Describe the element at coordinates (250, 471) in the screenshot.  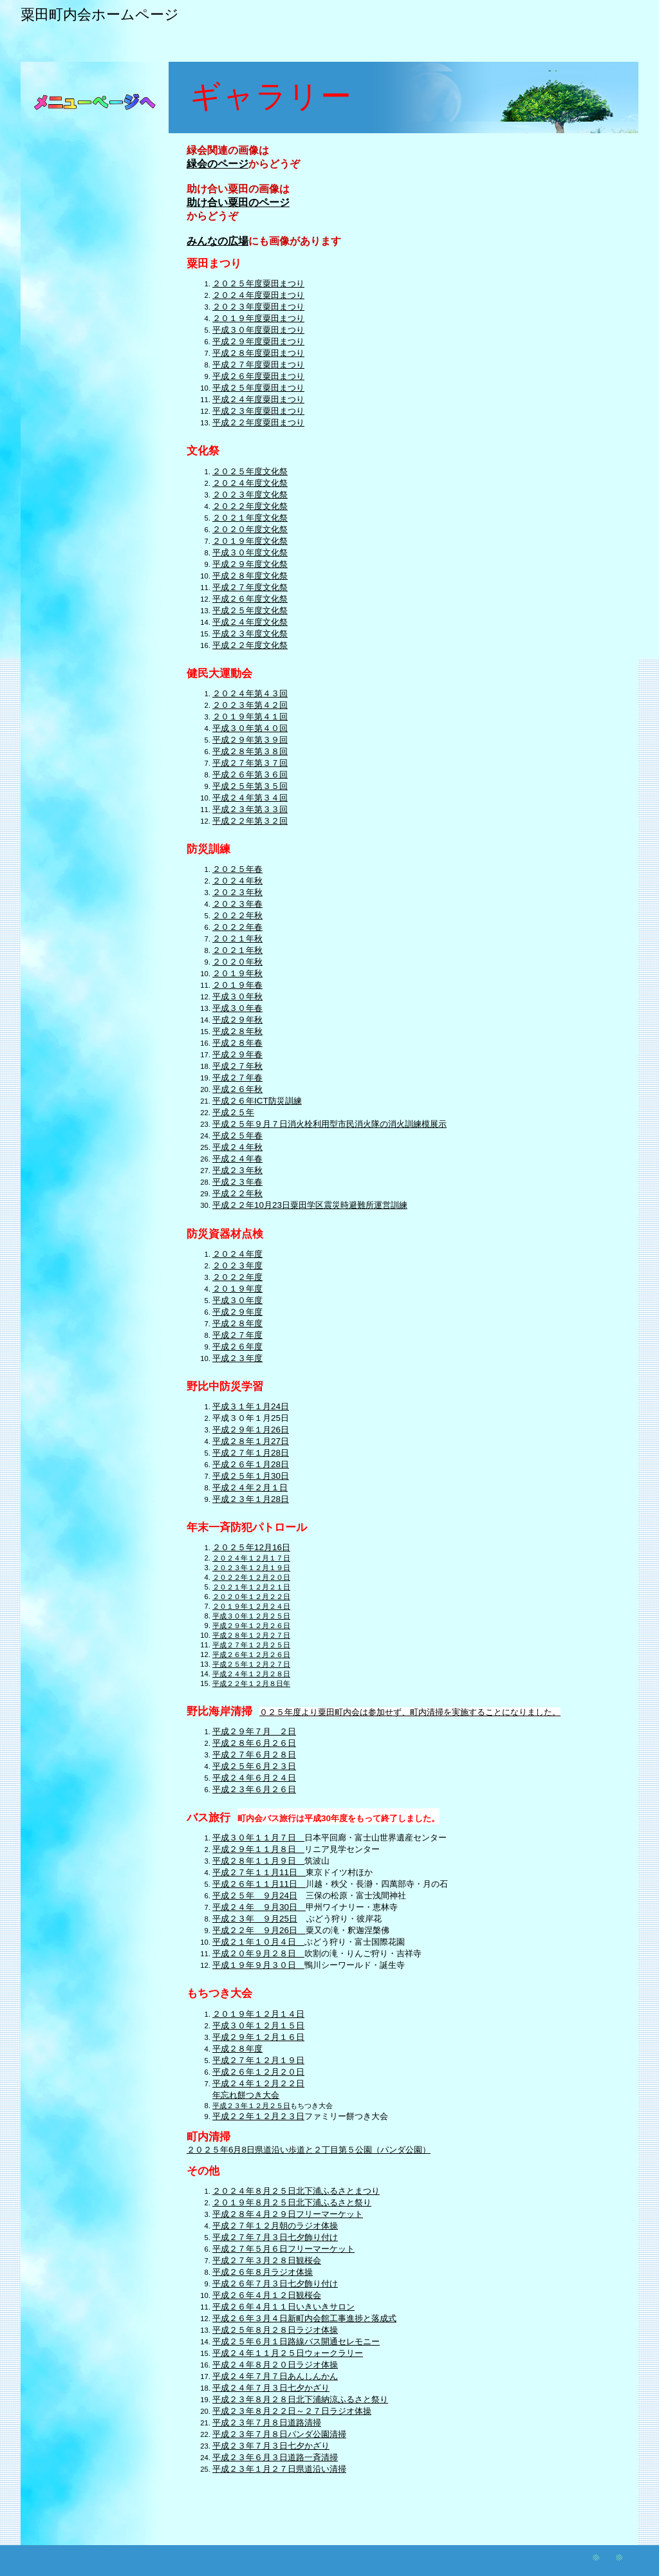
I see `２０２５年度文化祭` at that location.